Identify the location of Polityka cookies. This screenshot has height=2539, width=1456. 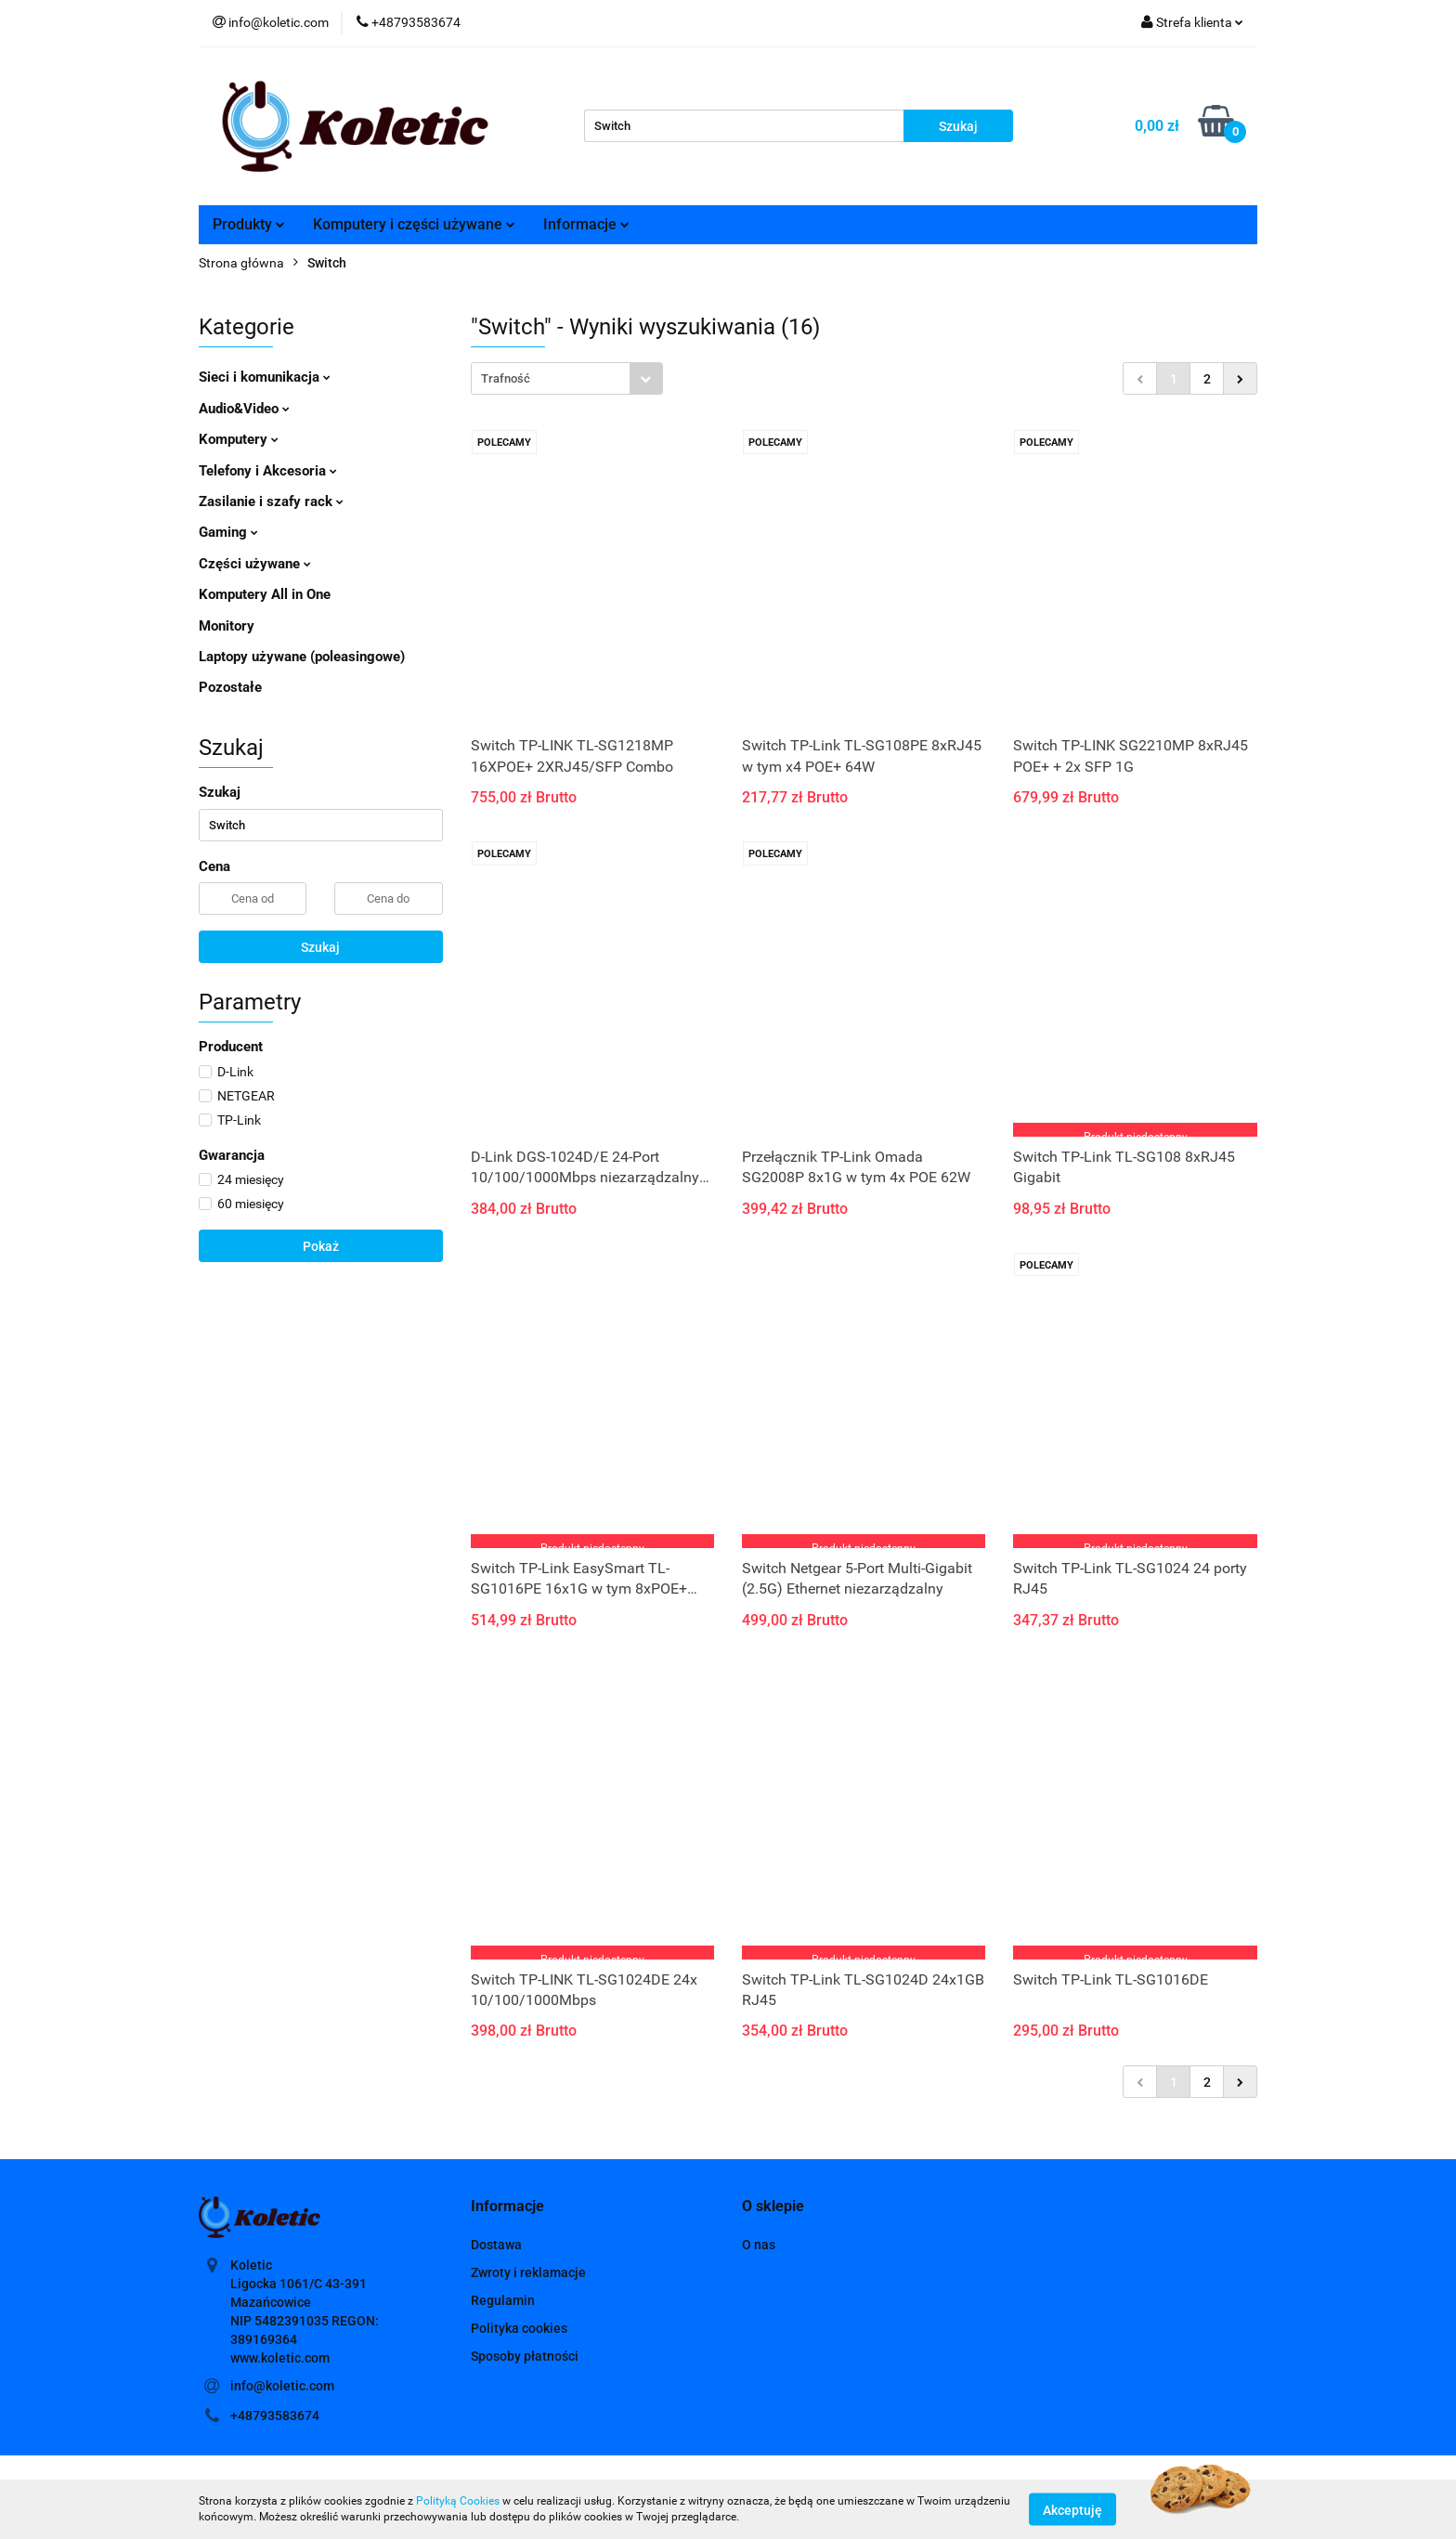
(519, 2328).